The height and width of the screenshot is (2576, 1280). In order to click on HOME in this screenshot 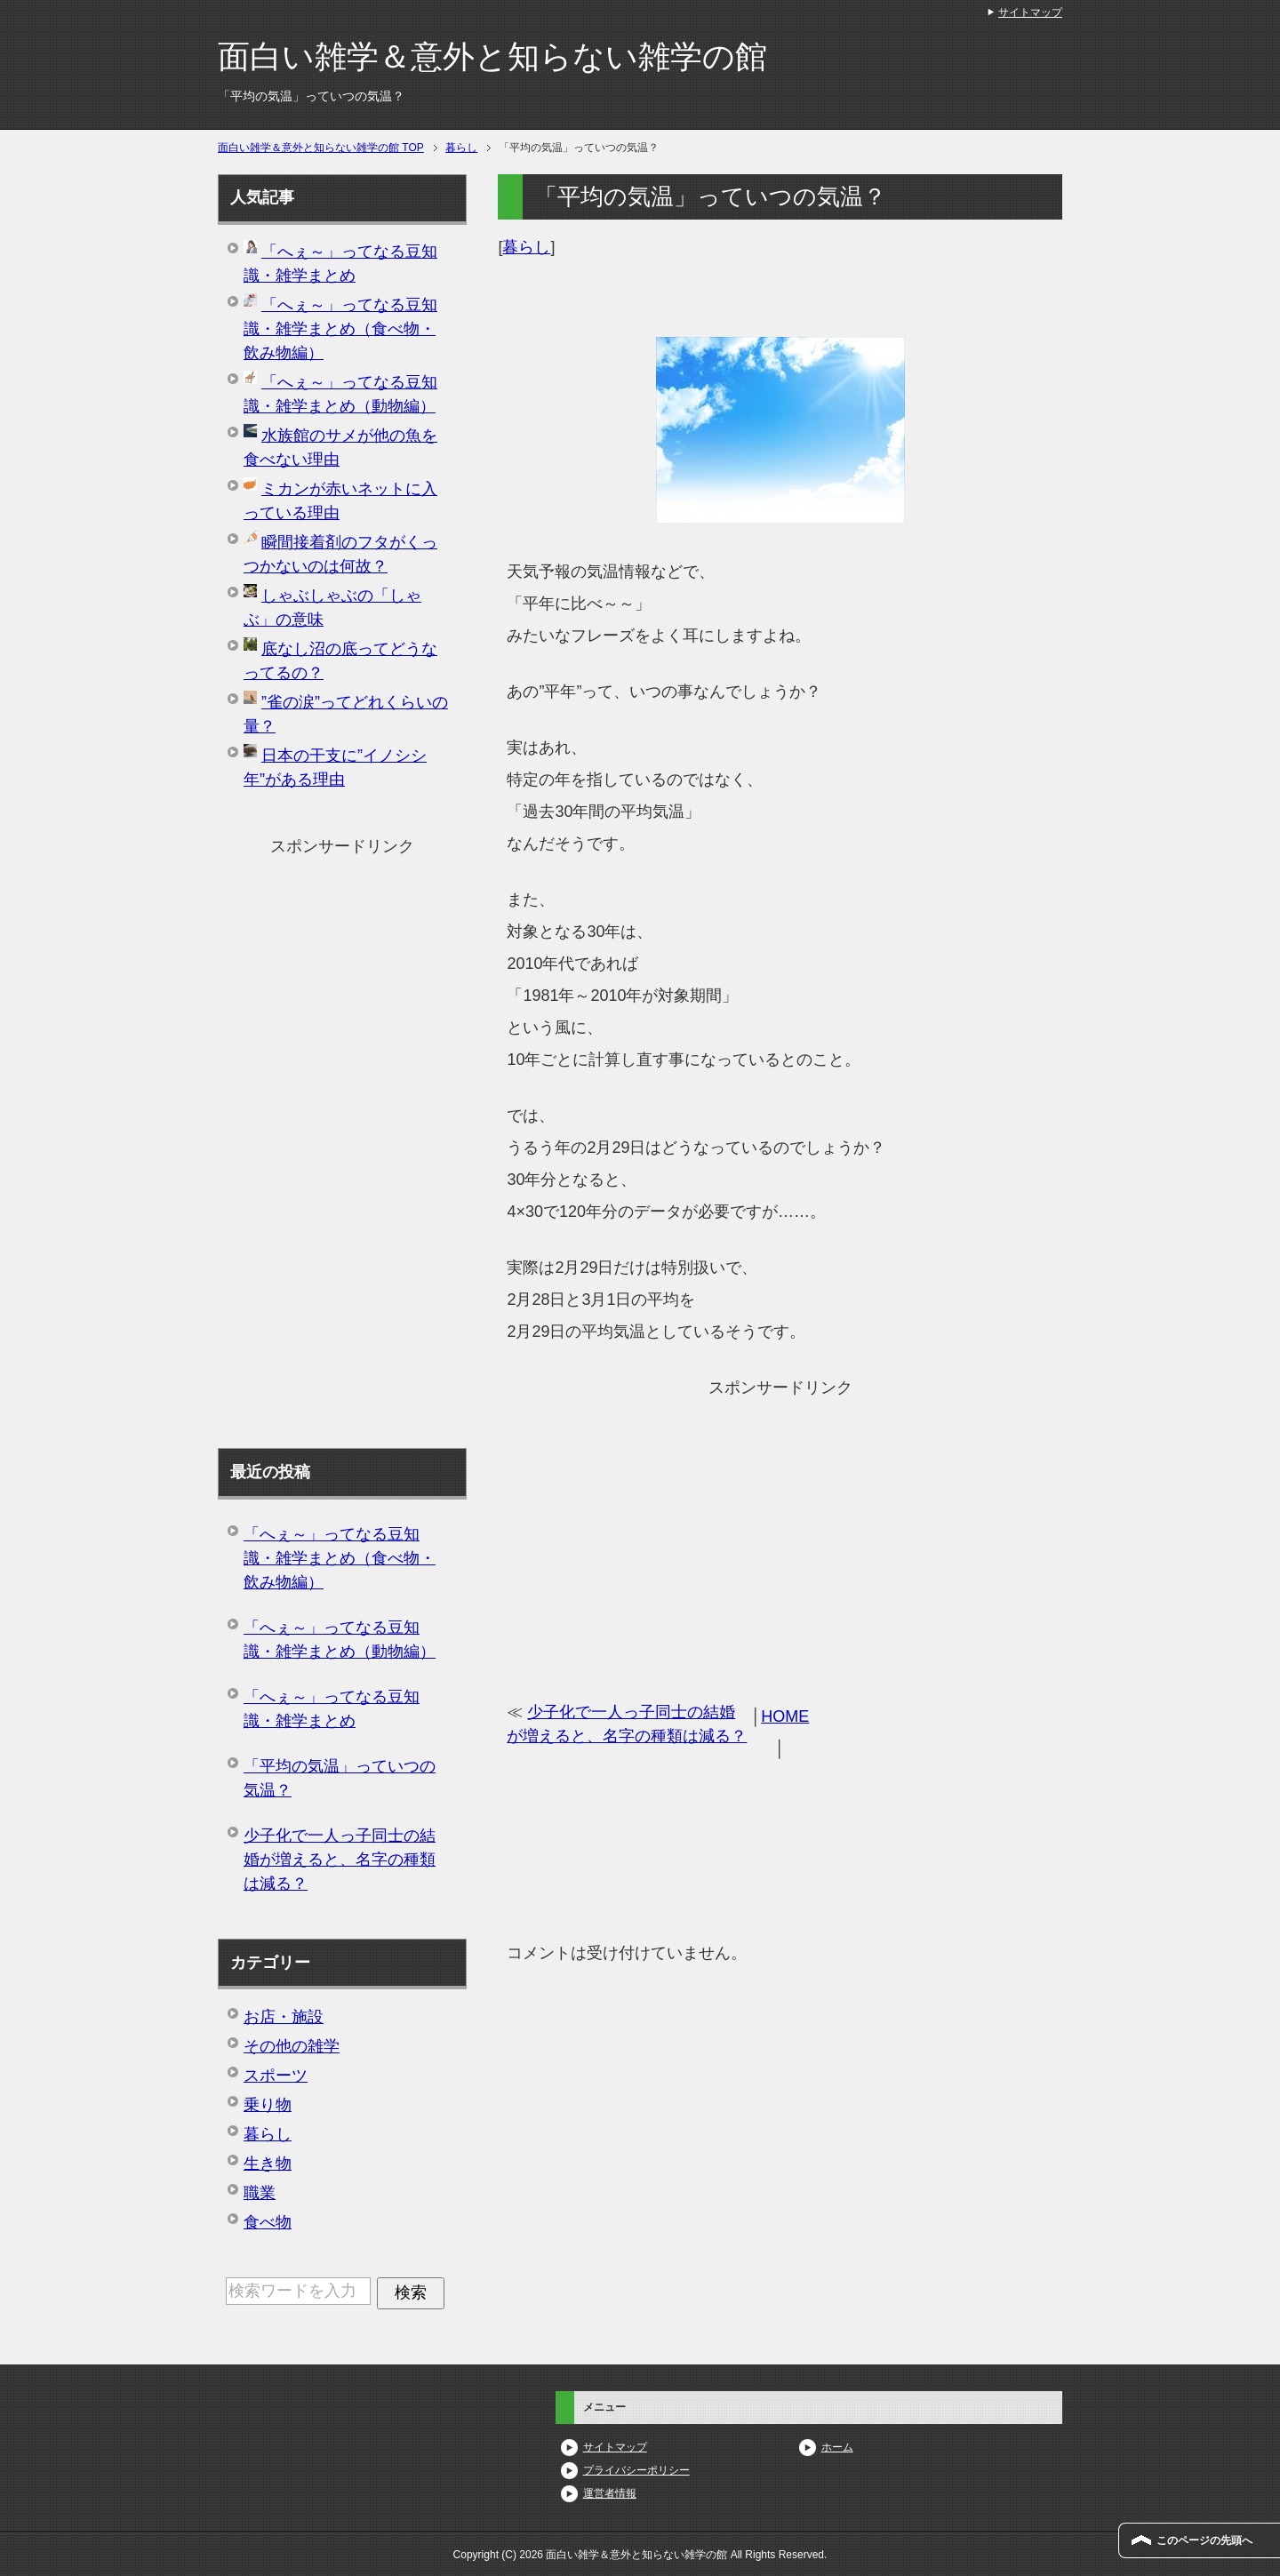, I will do `click(785, 1716)`.